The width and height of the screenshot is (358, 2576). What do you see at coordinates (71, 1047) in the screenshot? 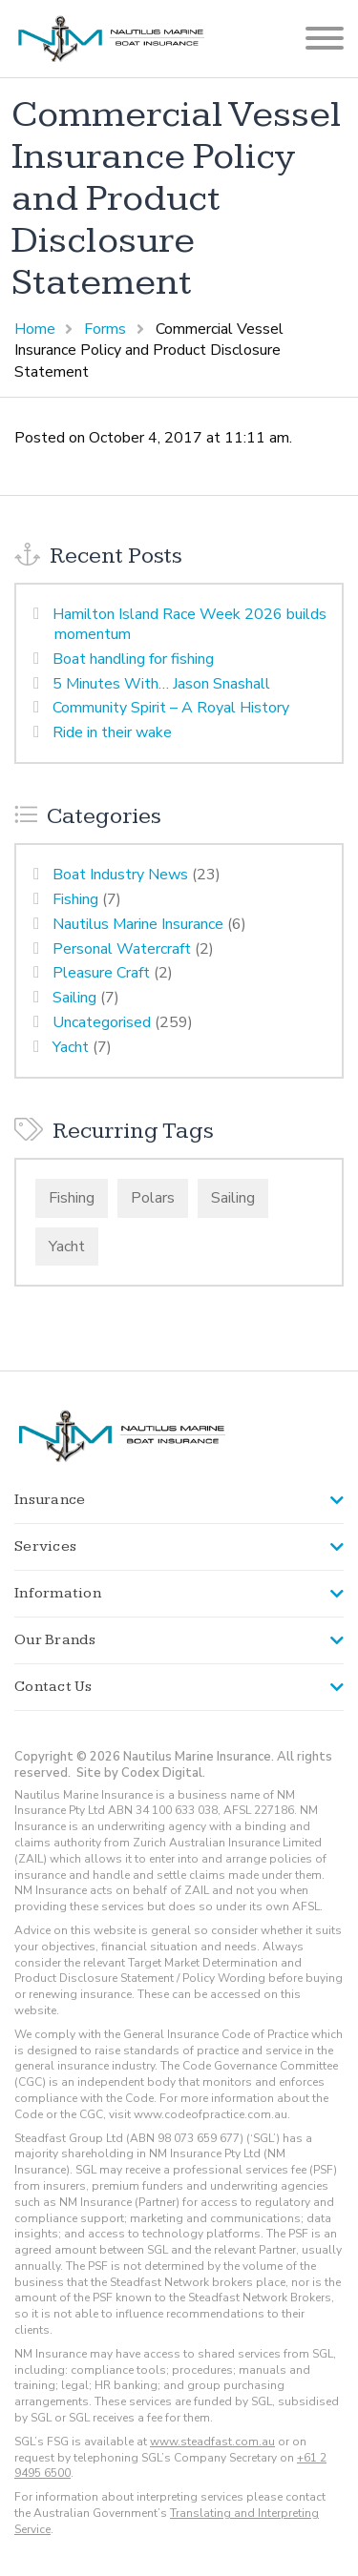
I see `Yacht` at bounding box center [71, 1047].